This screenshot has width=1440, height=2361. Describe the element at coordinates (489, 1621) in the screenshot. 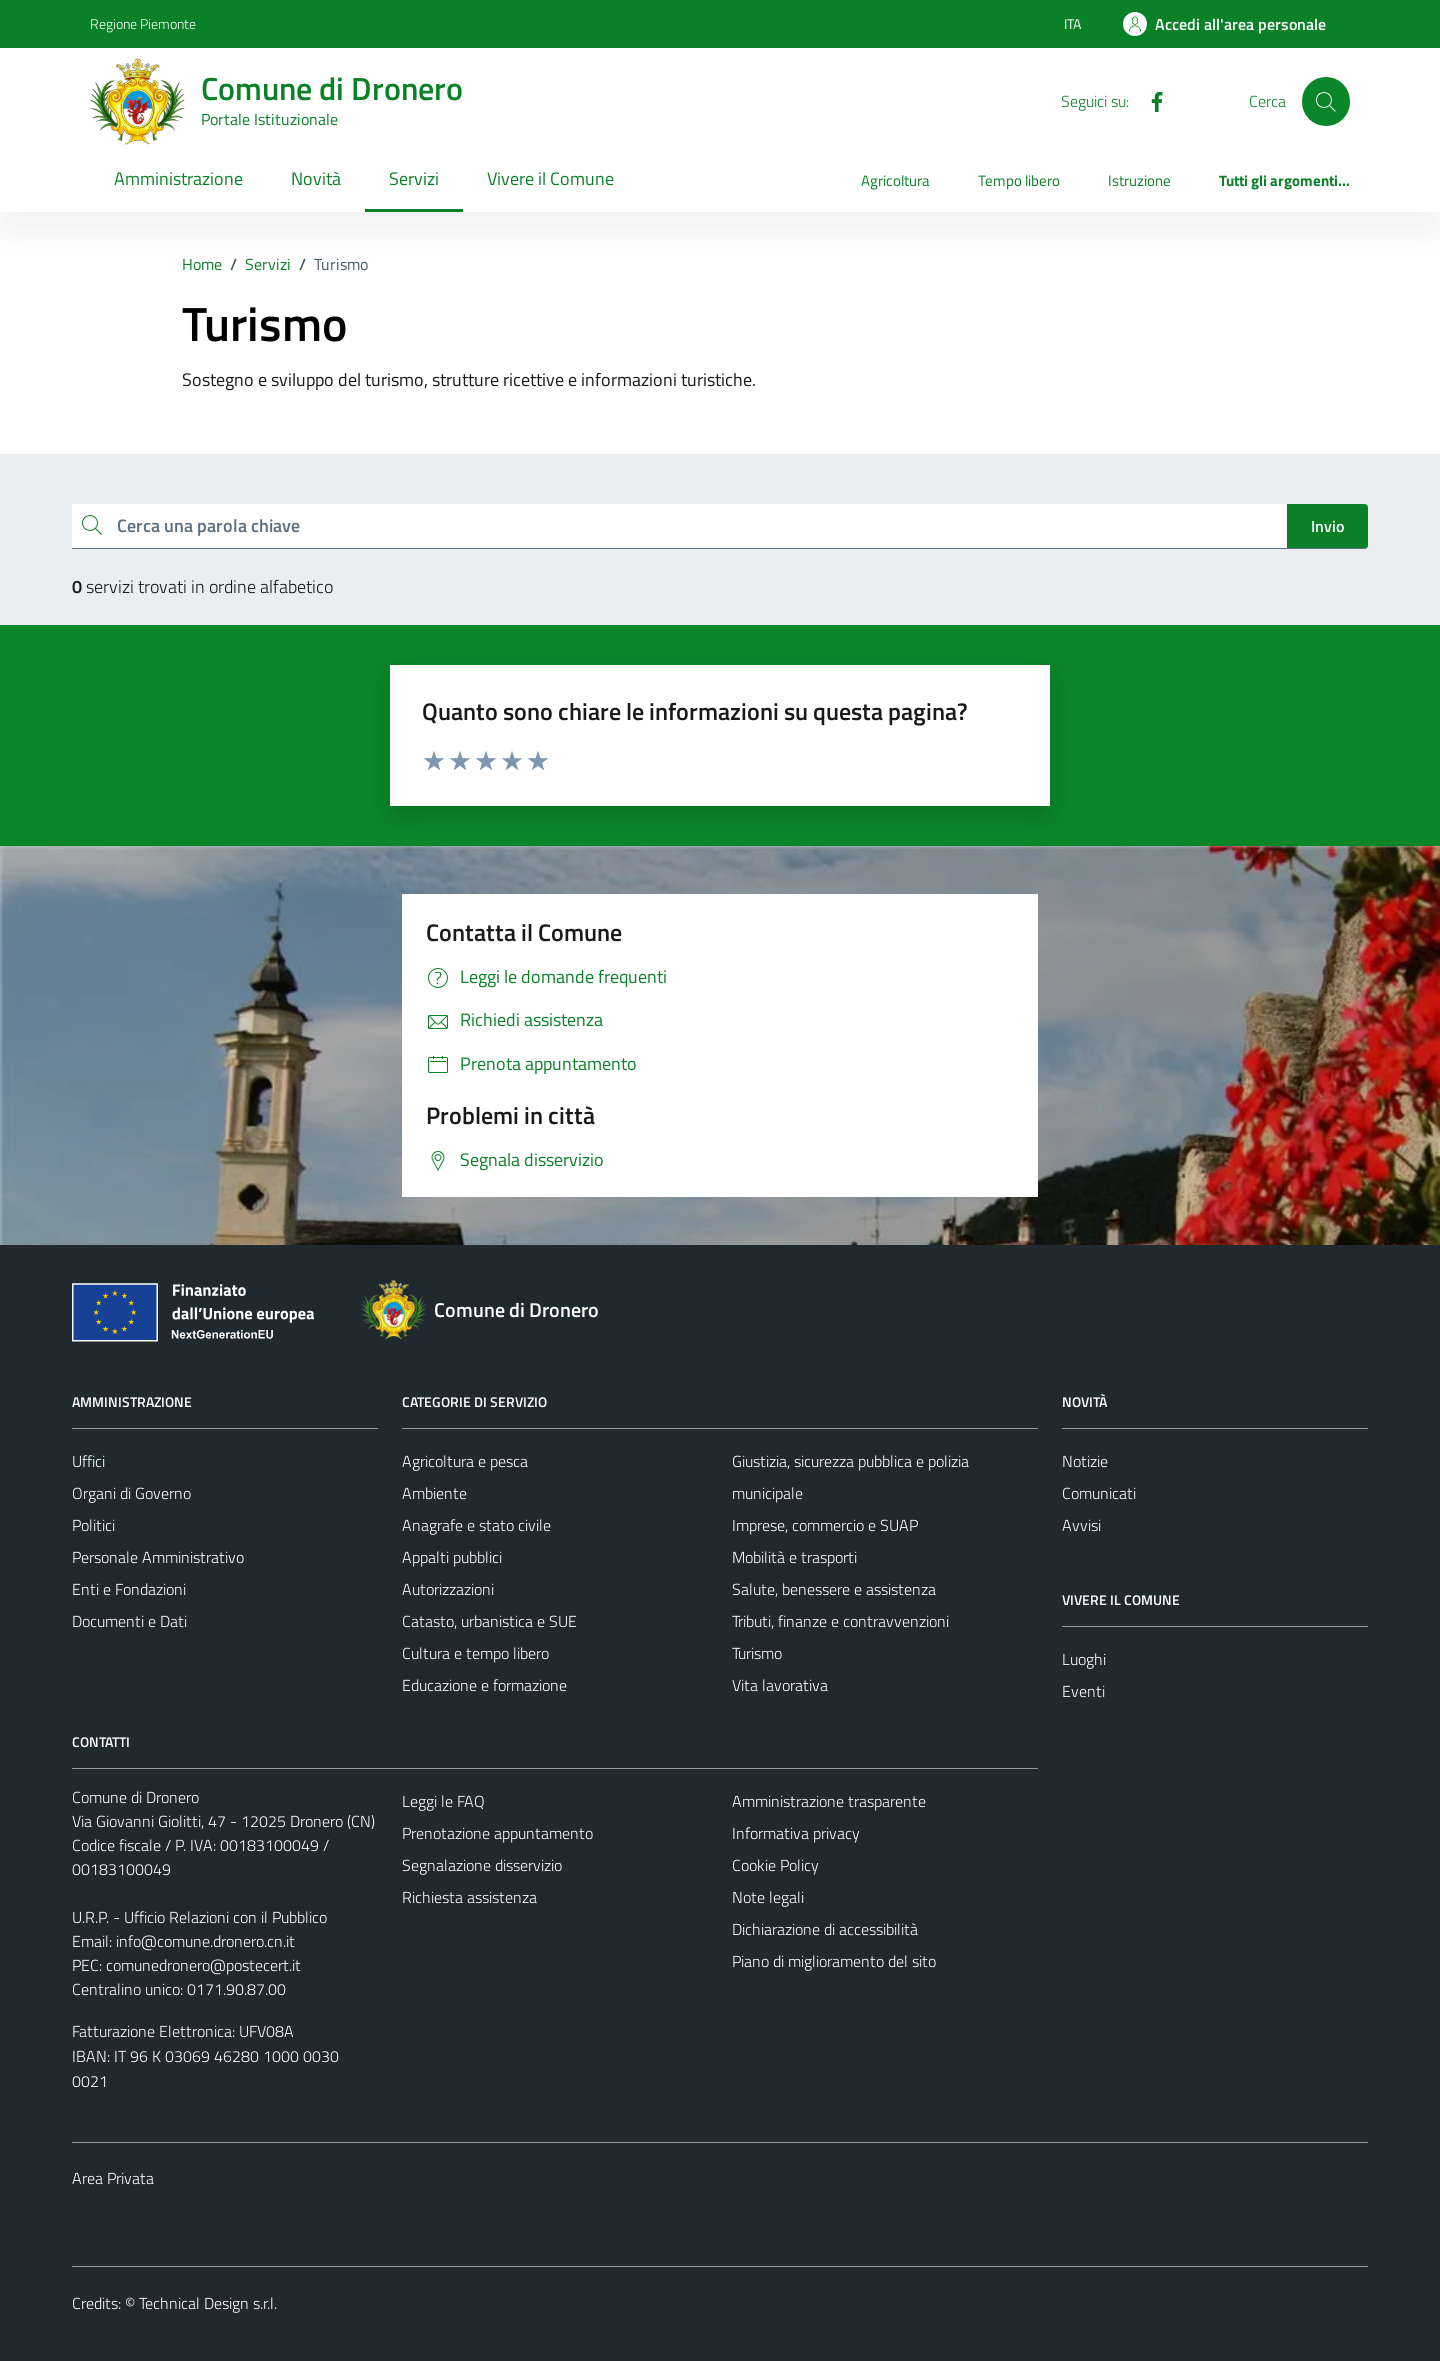

I see `Catasto, urbanistica e SUE` at that location.